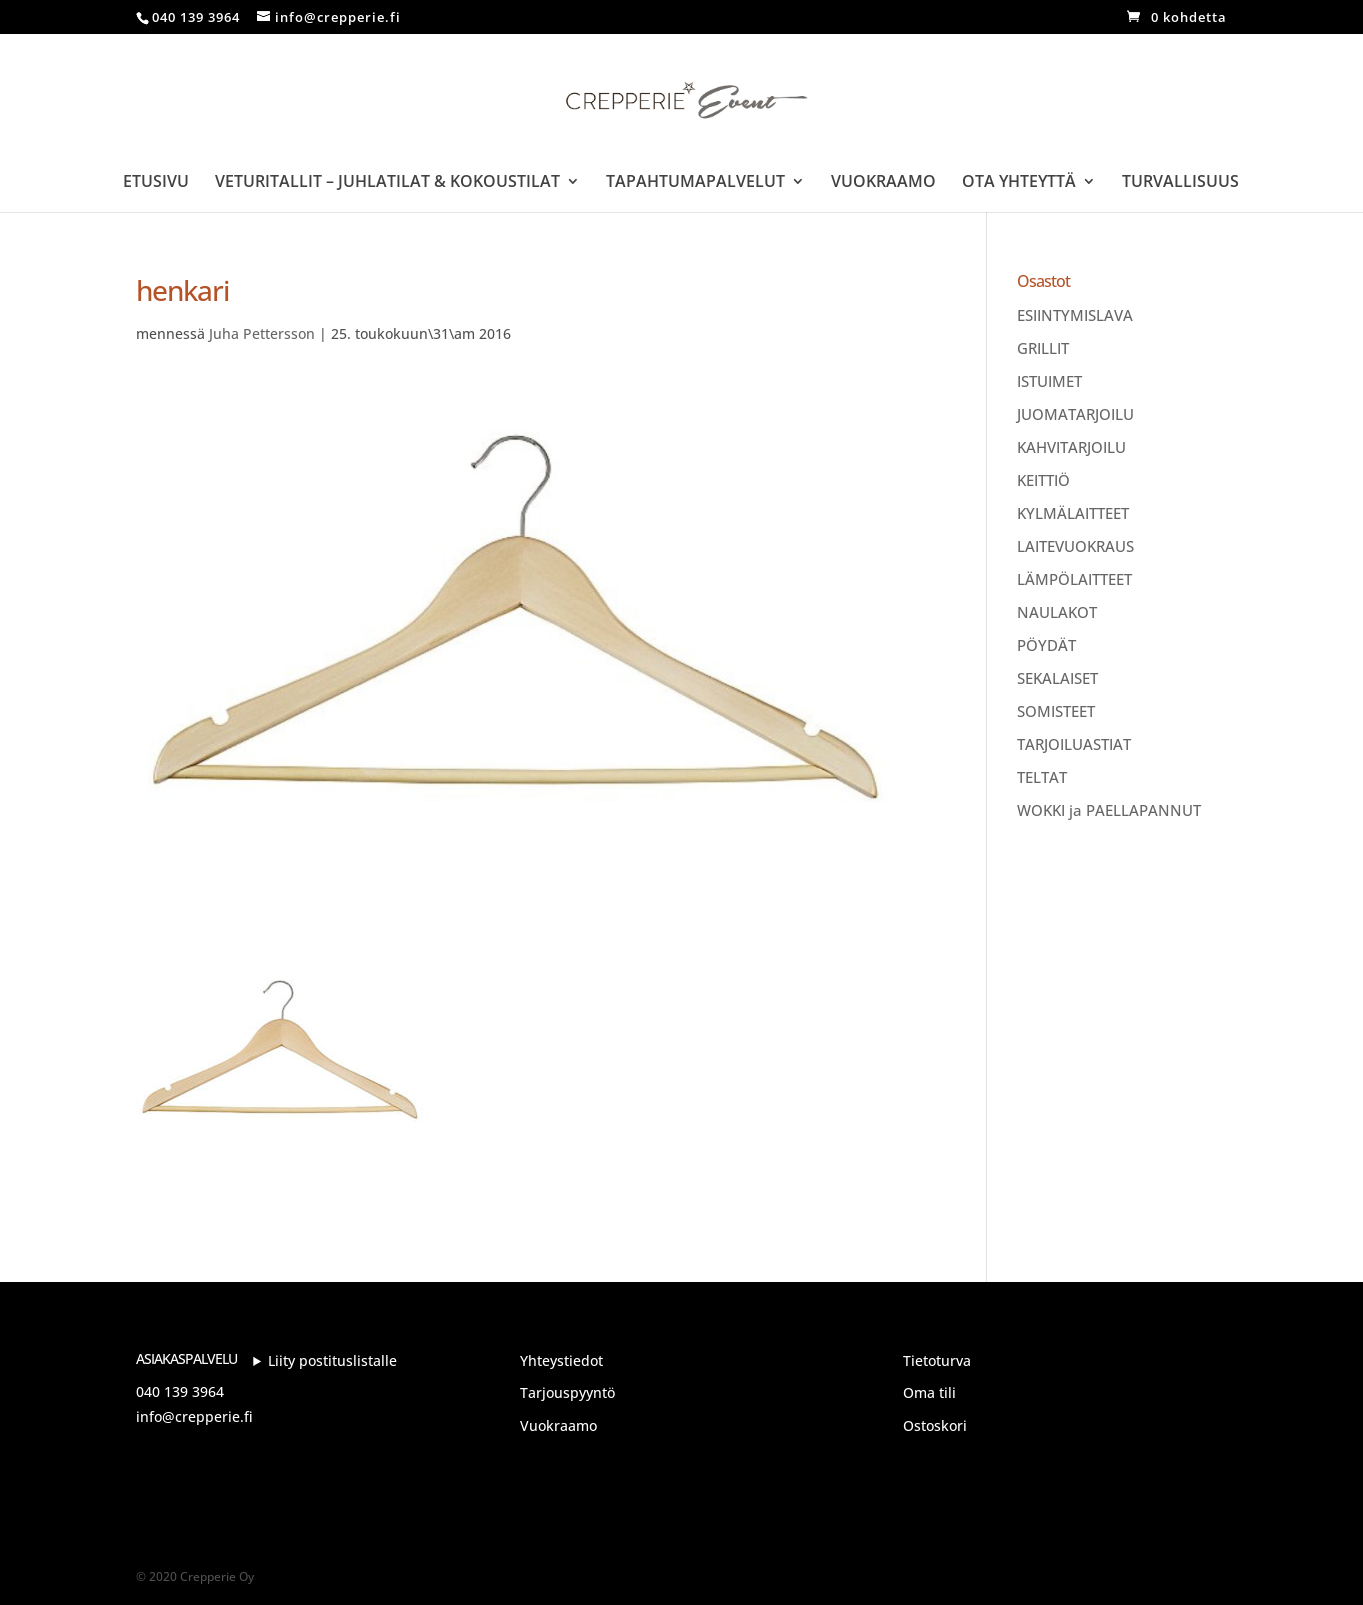  Describe the element at coordinates (1056, 711) in the screenshot. I see `SOMISTEET` at that location.